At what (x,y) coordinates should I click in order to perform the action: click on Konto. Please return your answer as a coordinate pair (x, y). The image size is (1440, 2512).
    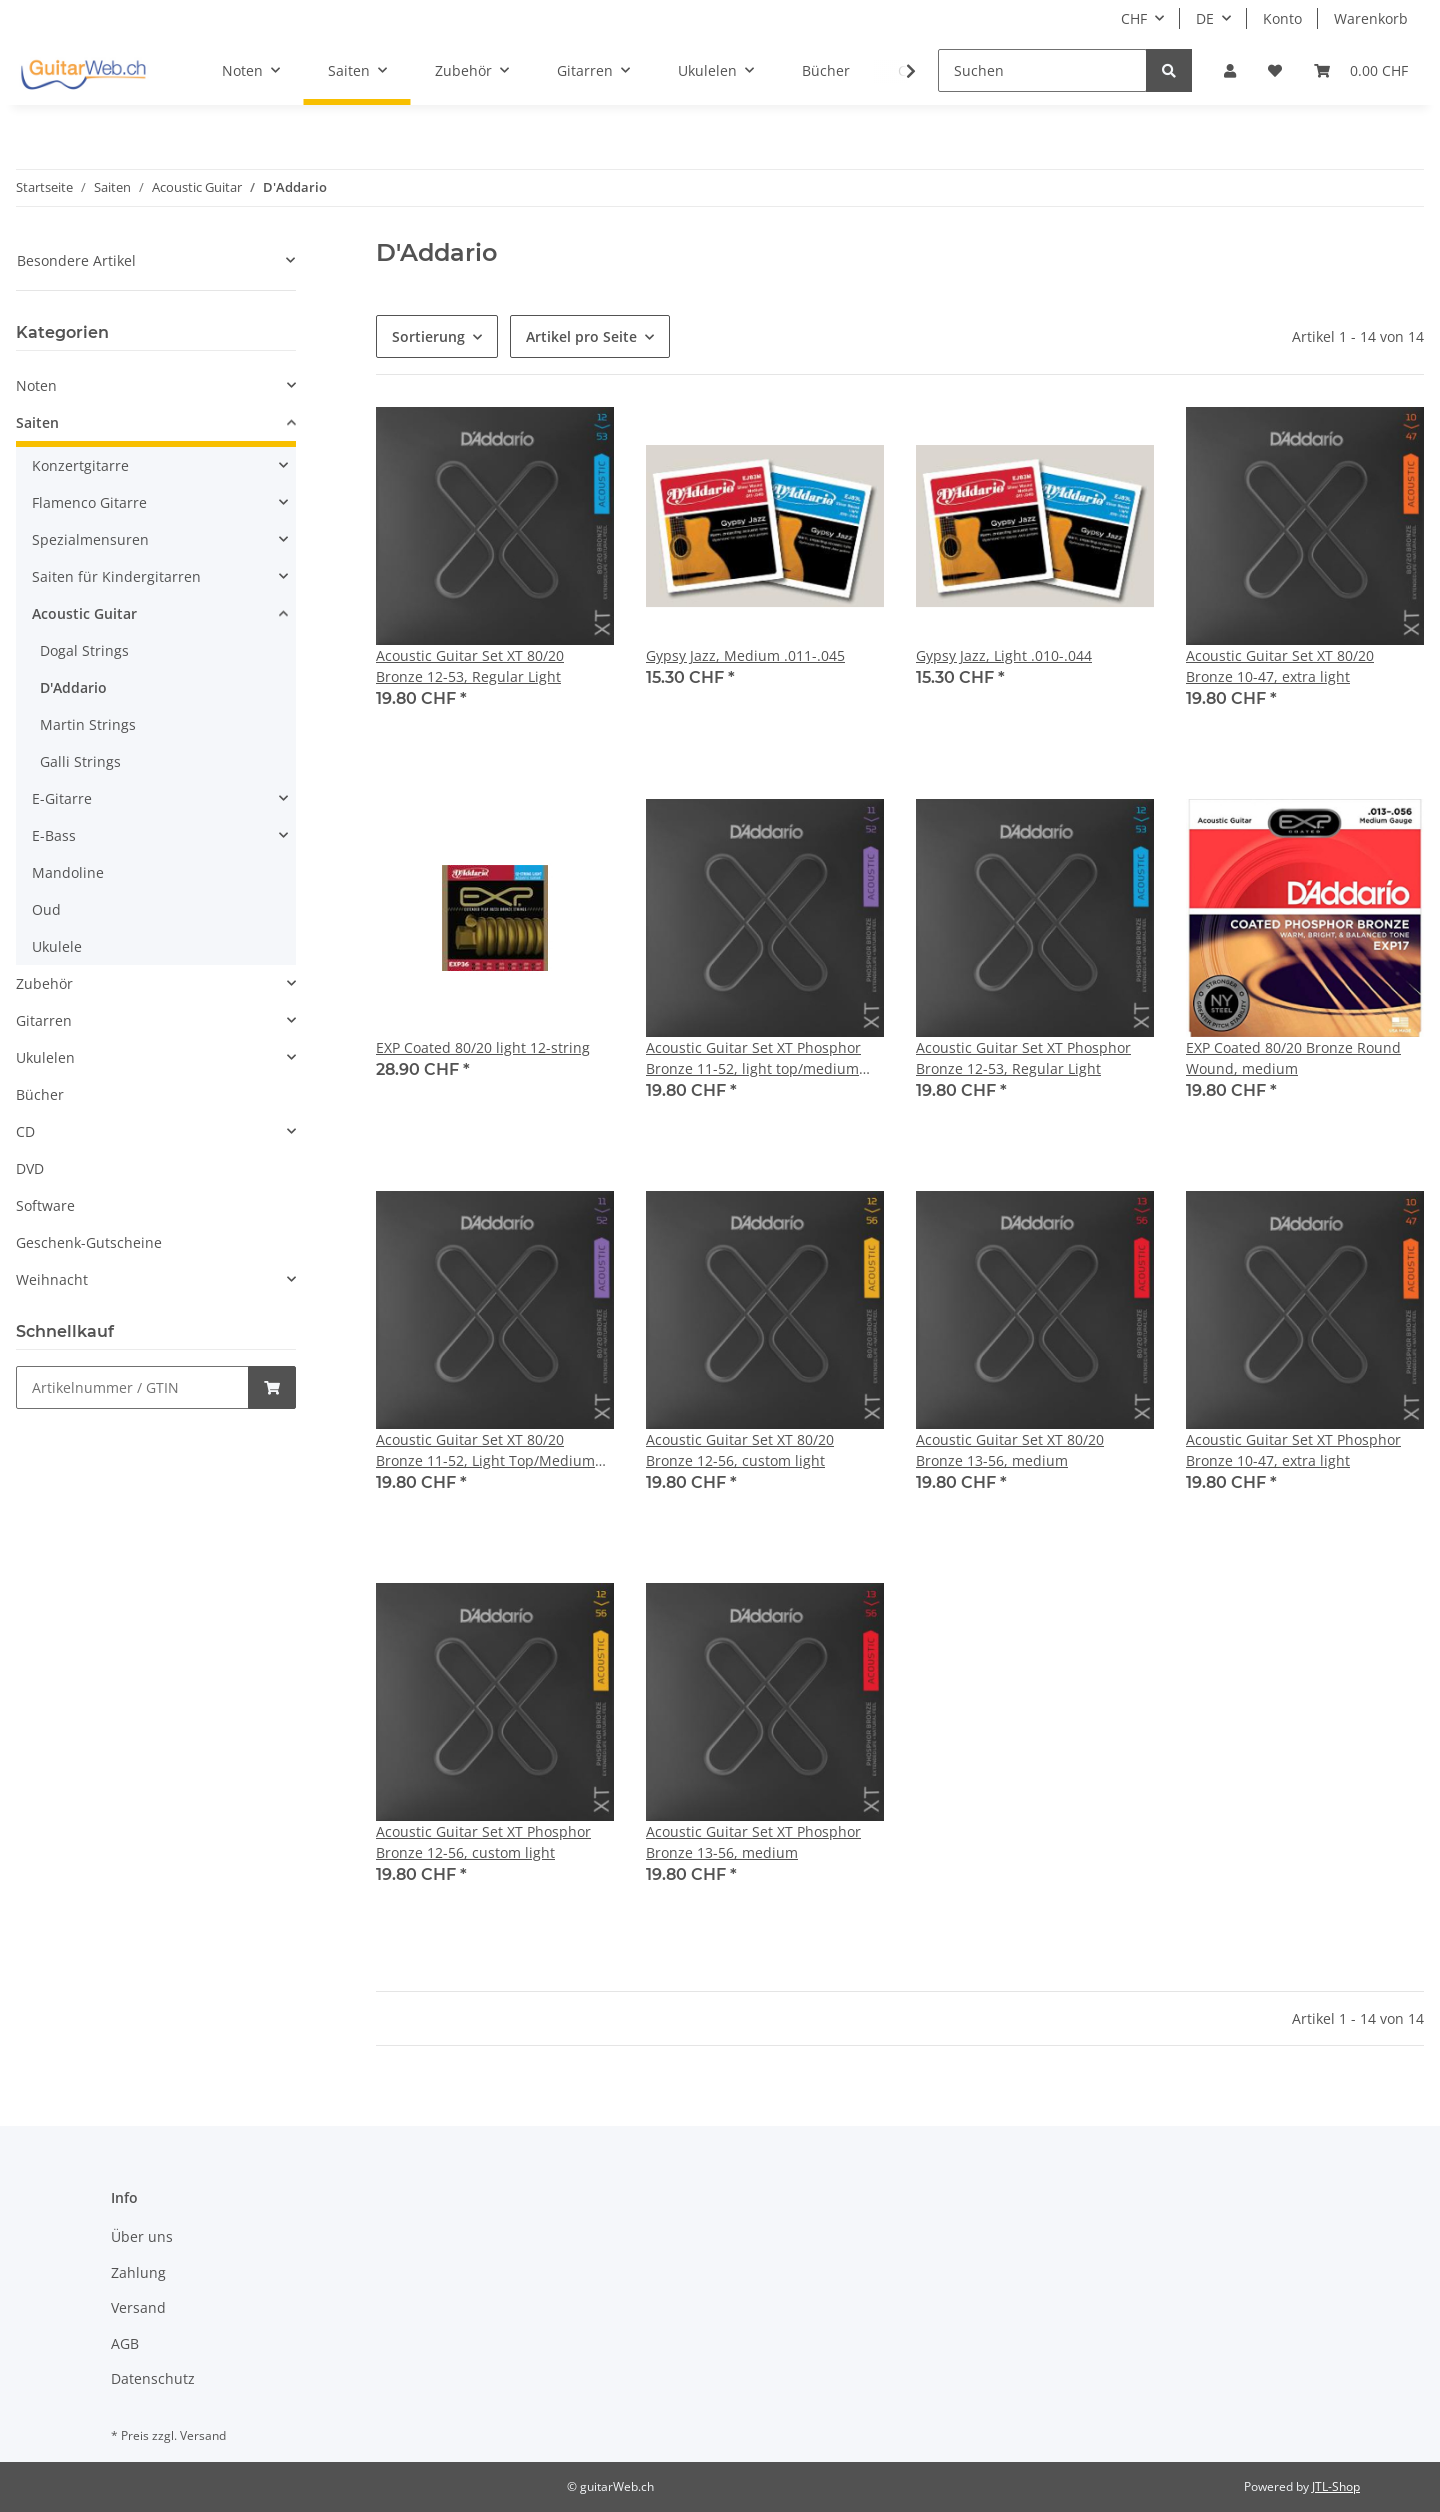
    Looking at the image, I should click on (1282, 18).